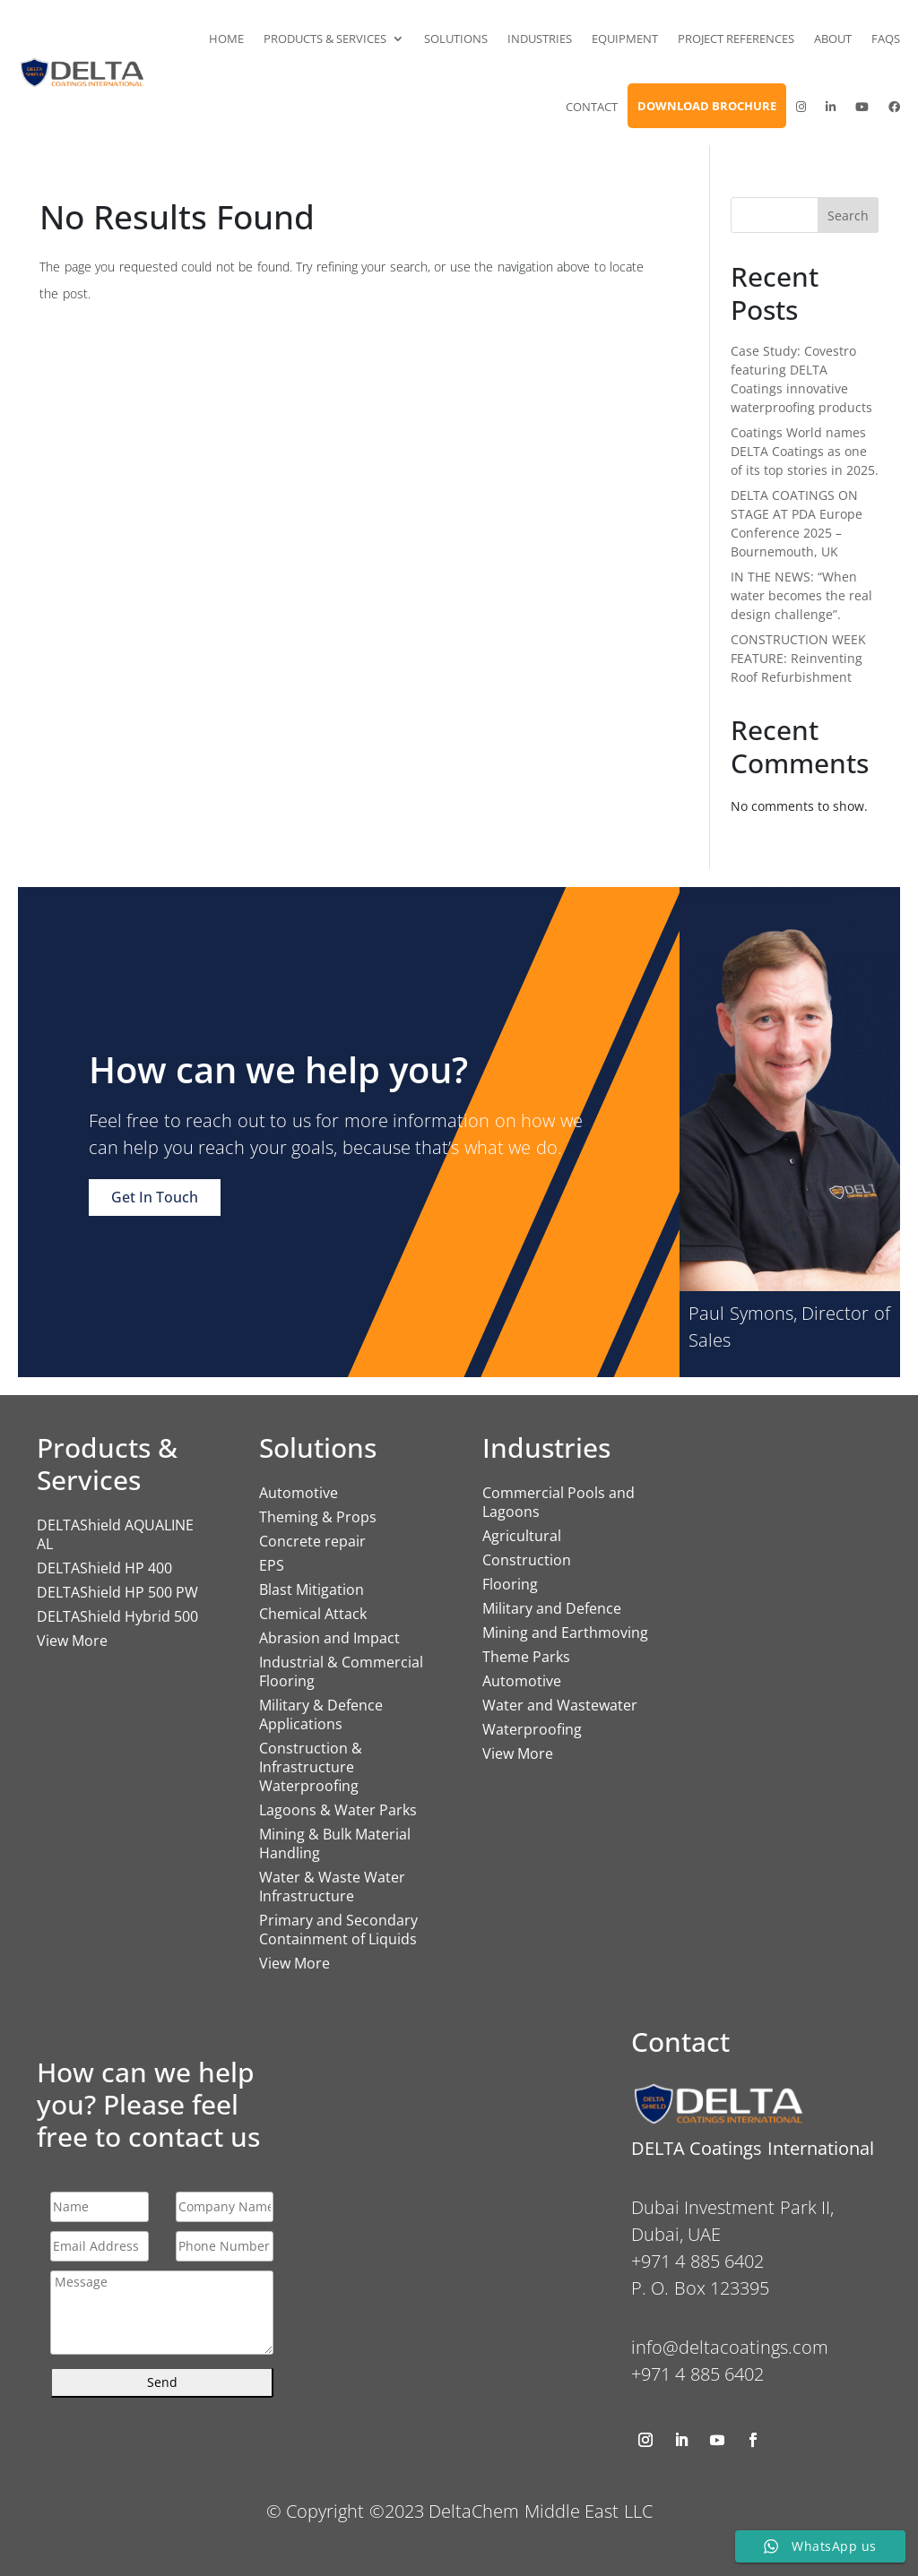 This screenshot has width=918, height=2576. Describe the element at coordinates (72, 1640) in the screenshot. I see `View More` at that location.